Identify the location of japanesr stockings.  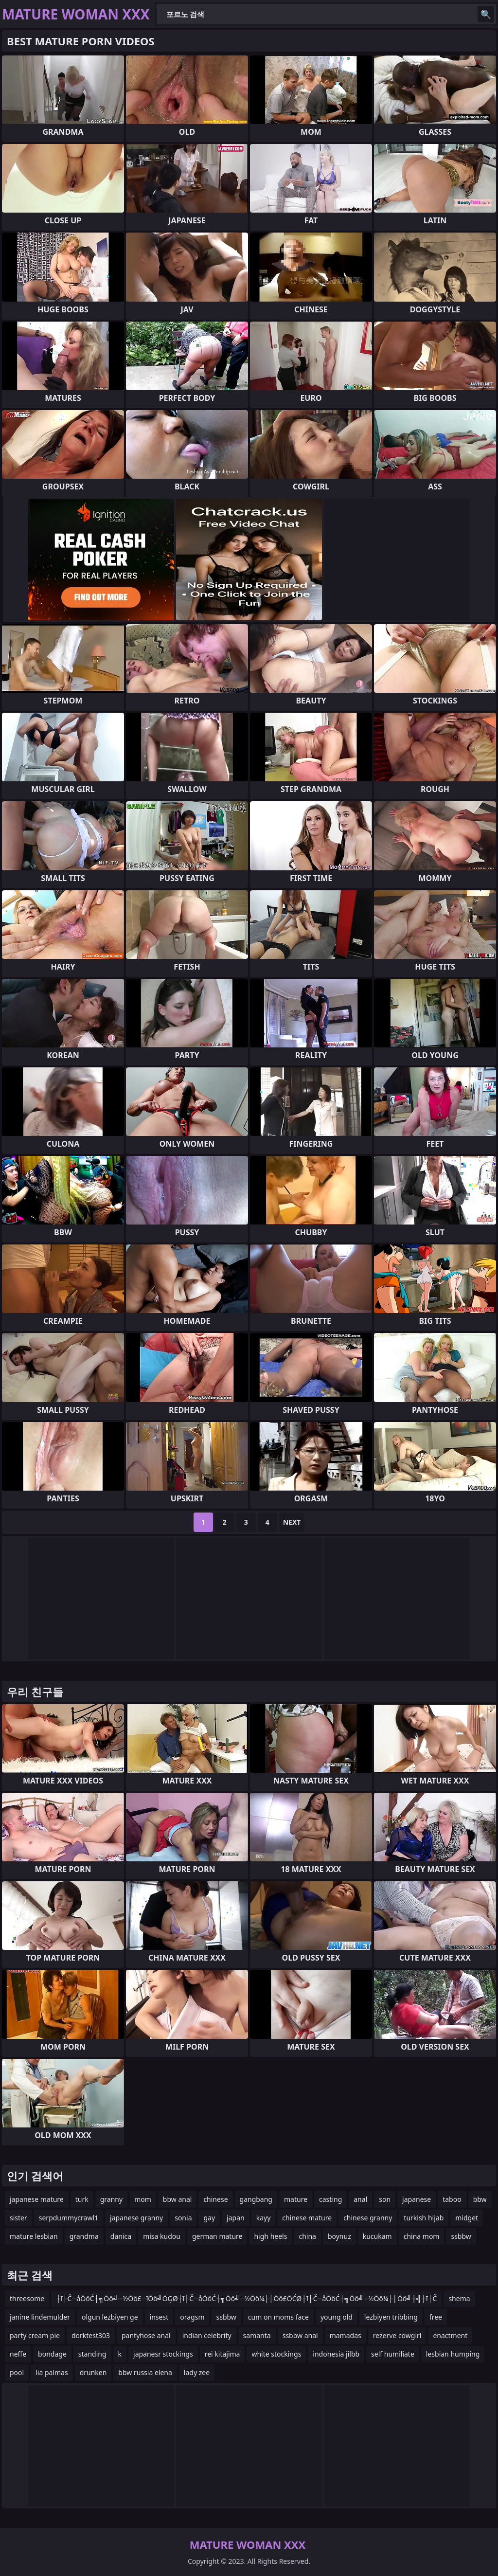
(163, 2354).